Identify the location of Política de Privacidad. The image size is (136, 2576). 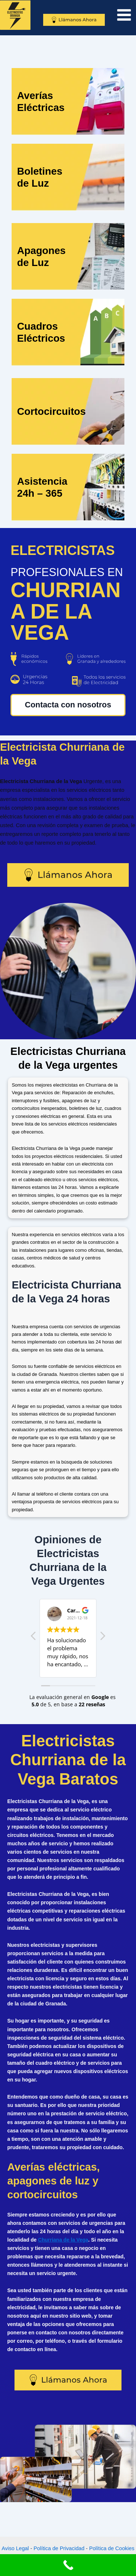
(59, 2548).